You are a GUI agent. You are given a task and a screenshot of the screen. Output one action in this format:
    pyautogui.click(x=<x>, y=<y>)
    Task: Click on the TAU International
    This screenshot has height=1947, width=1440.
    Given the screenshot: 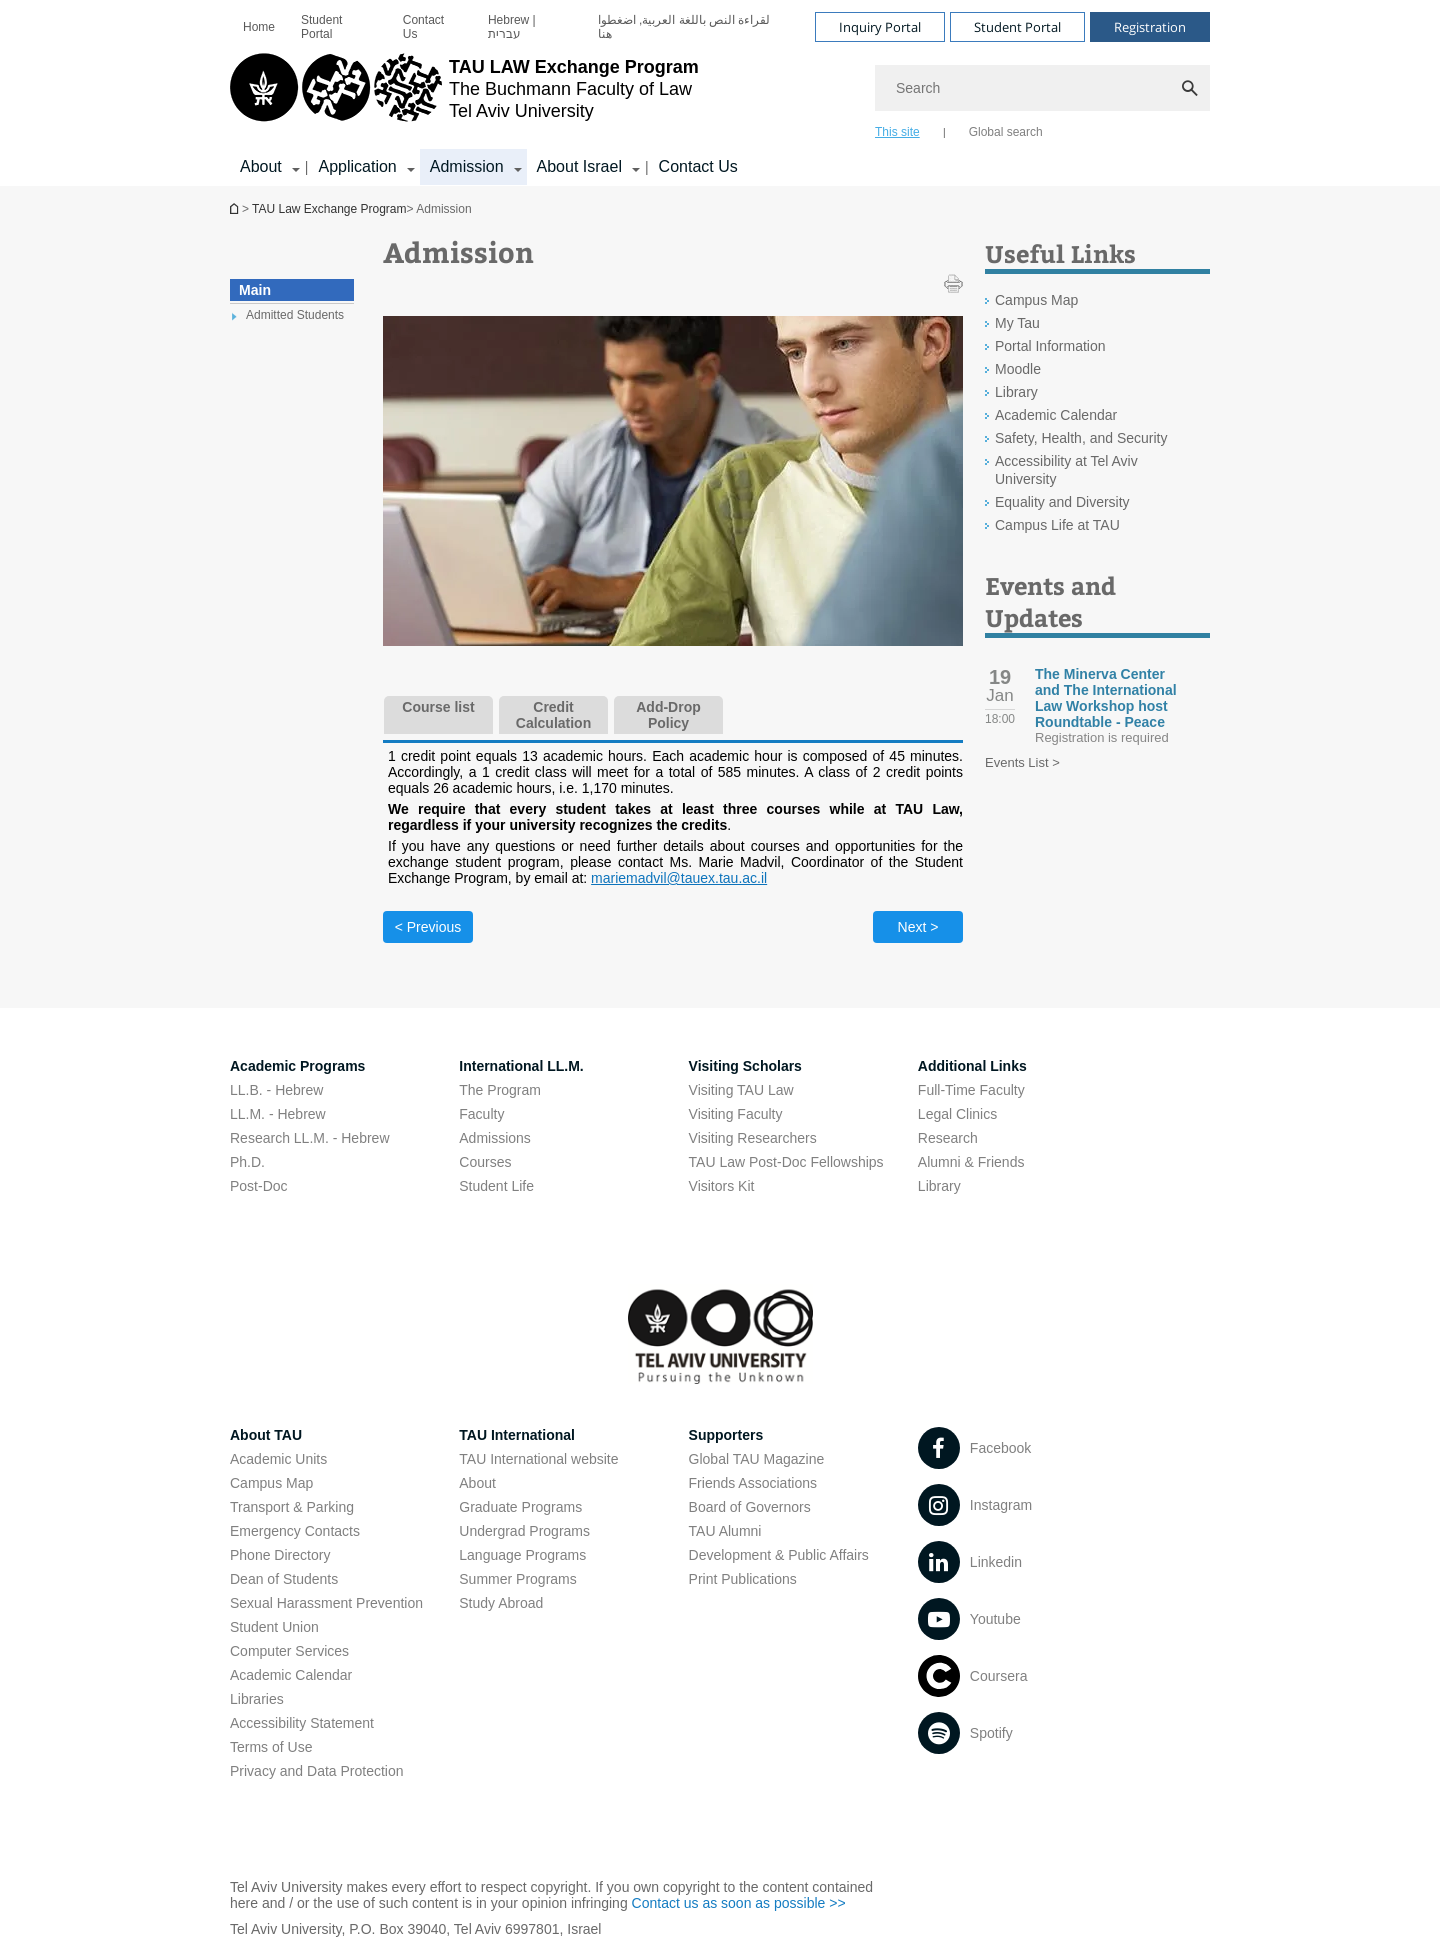 What is the action you would take?
    pyautogui.click(x=517, y=1435)
    